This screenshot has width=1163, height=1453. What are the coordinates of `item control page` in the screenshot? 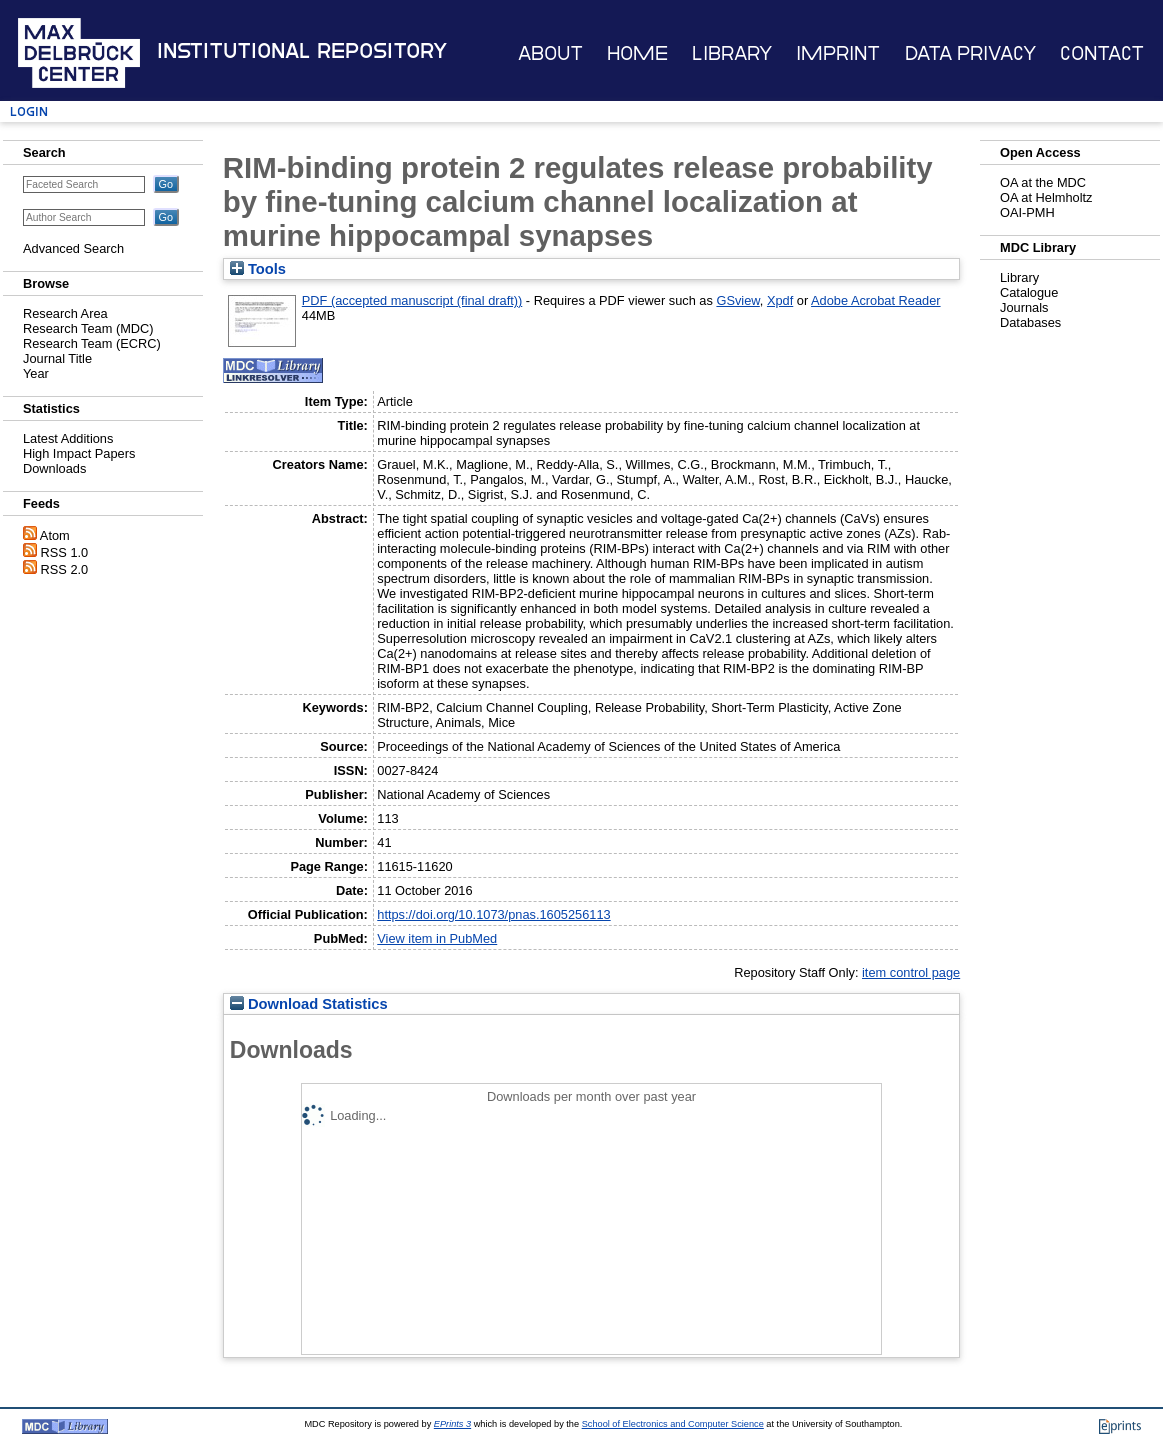 It's located at (911, 972).